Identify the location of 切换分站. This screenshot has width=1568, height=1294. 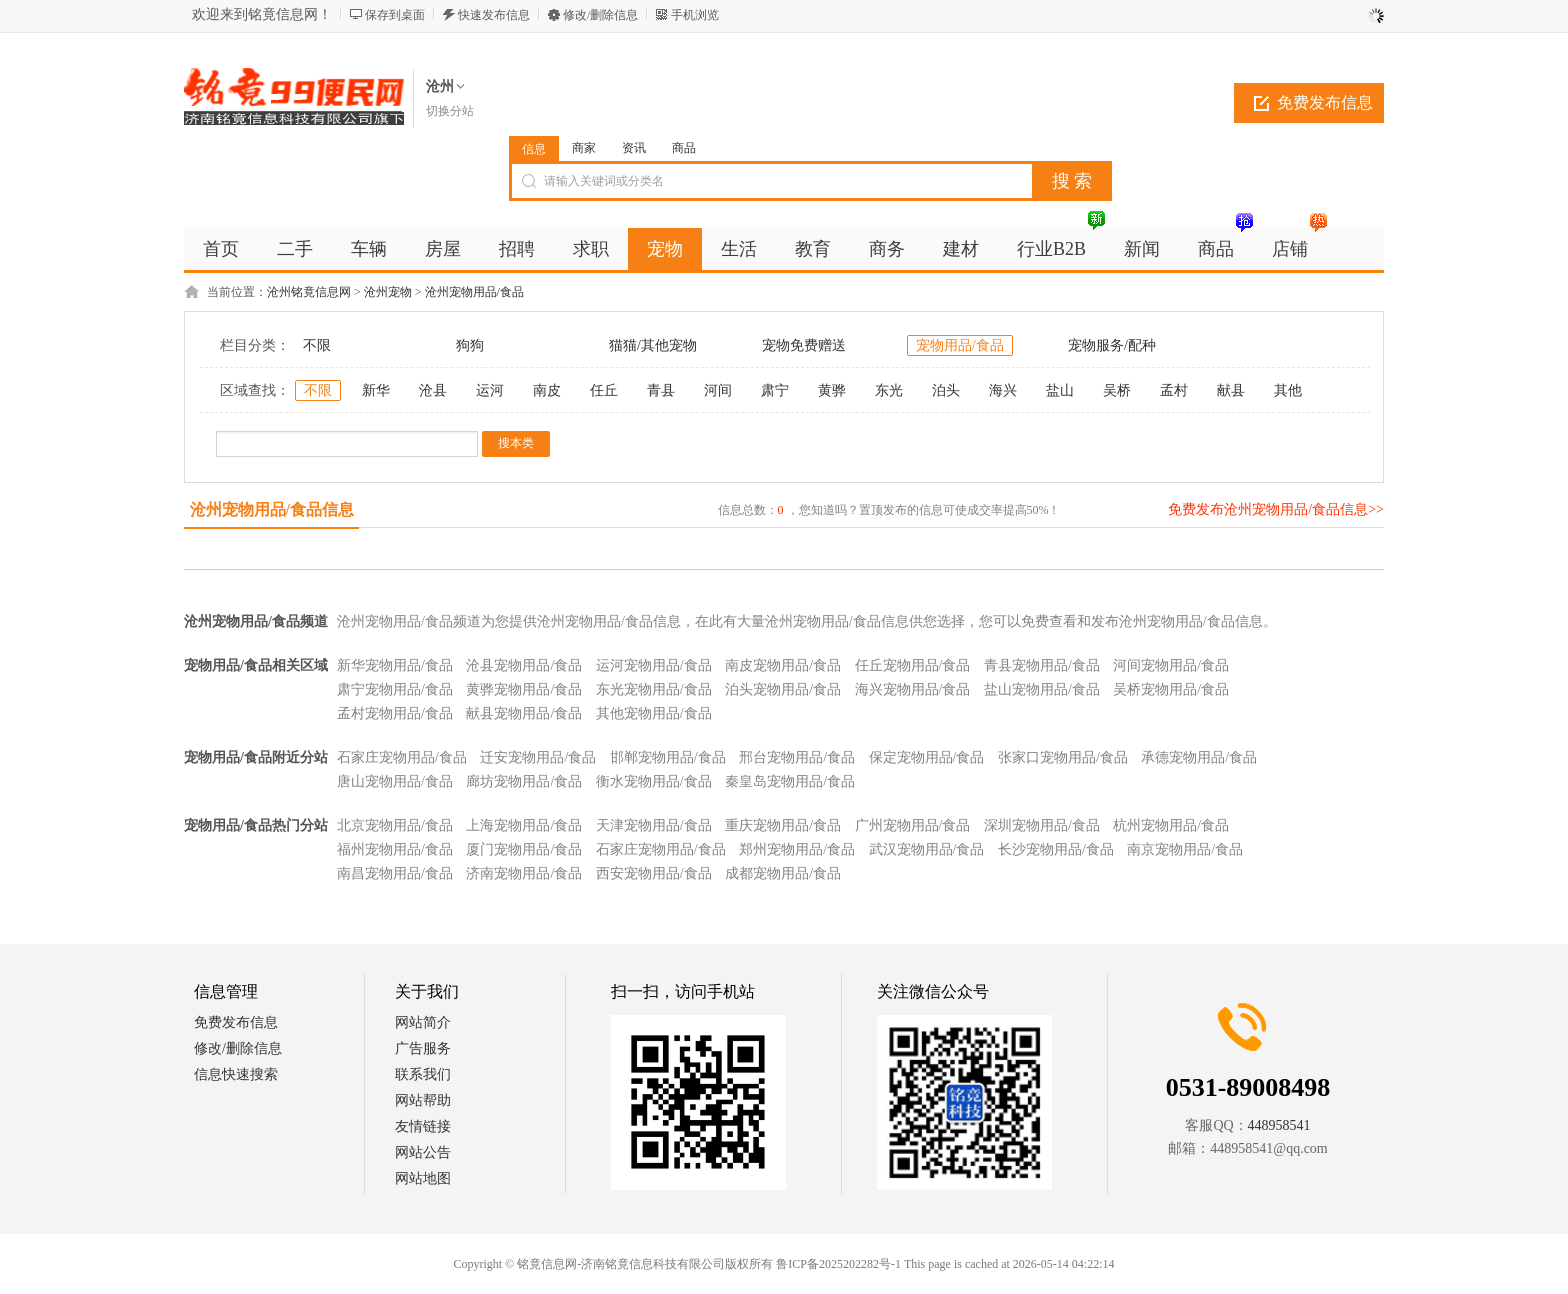
(450, 111).